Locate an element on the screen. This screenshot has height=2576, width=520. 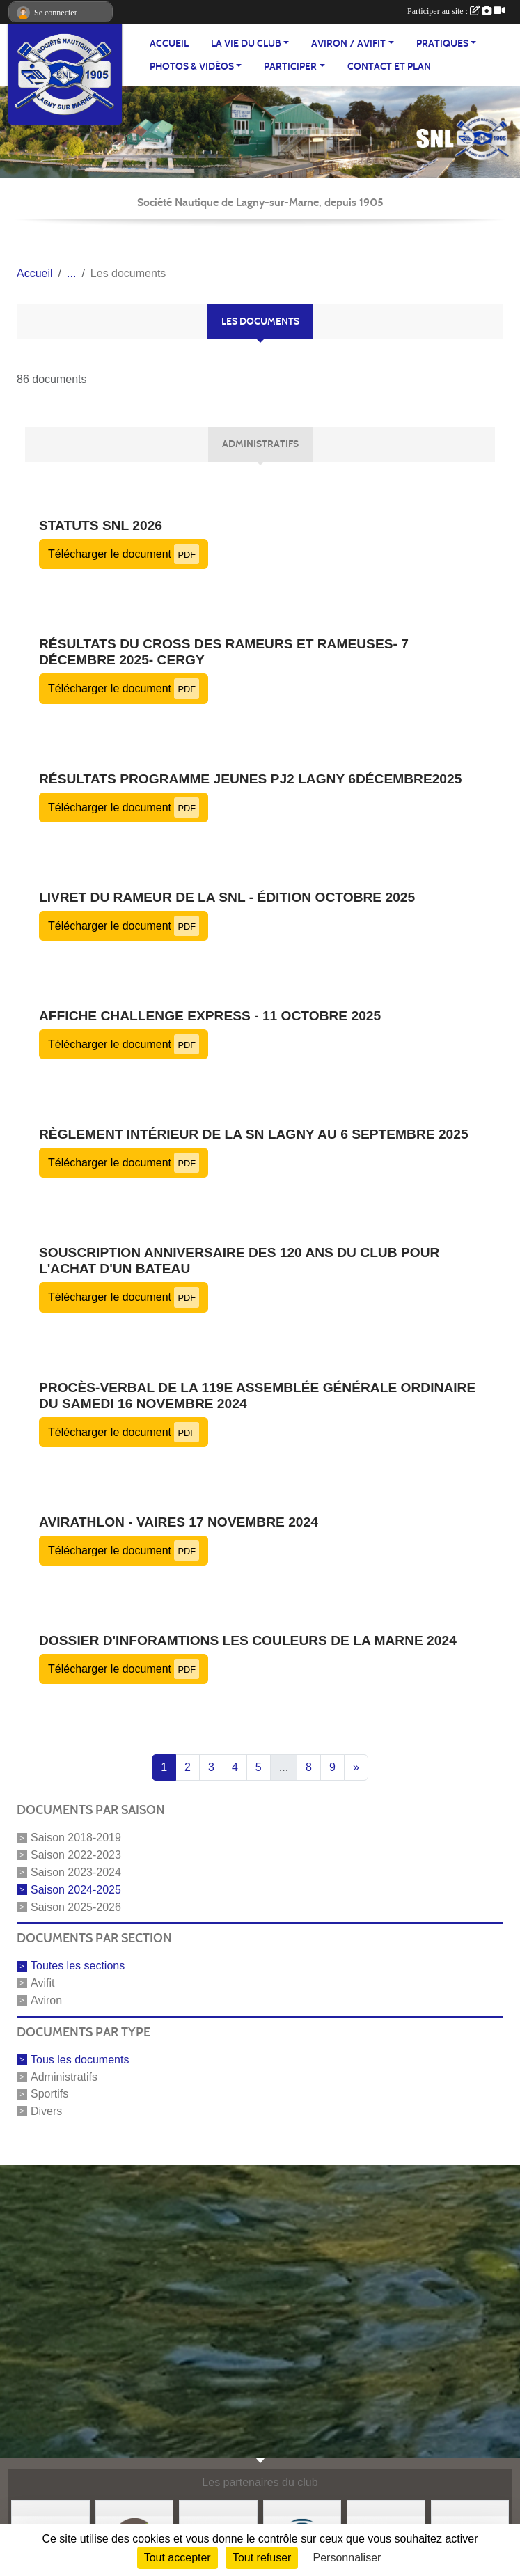
Avifit is located at coordinates (42, 1983).